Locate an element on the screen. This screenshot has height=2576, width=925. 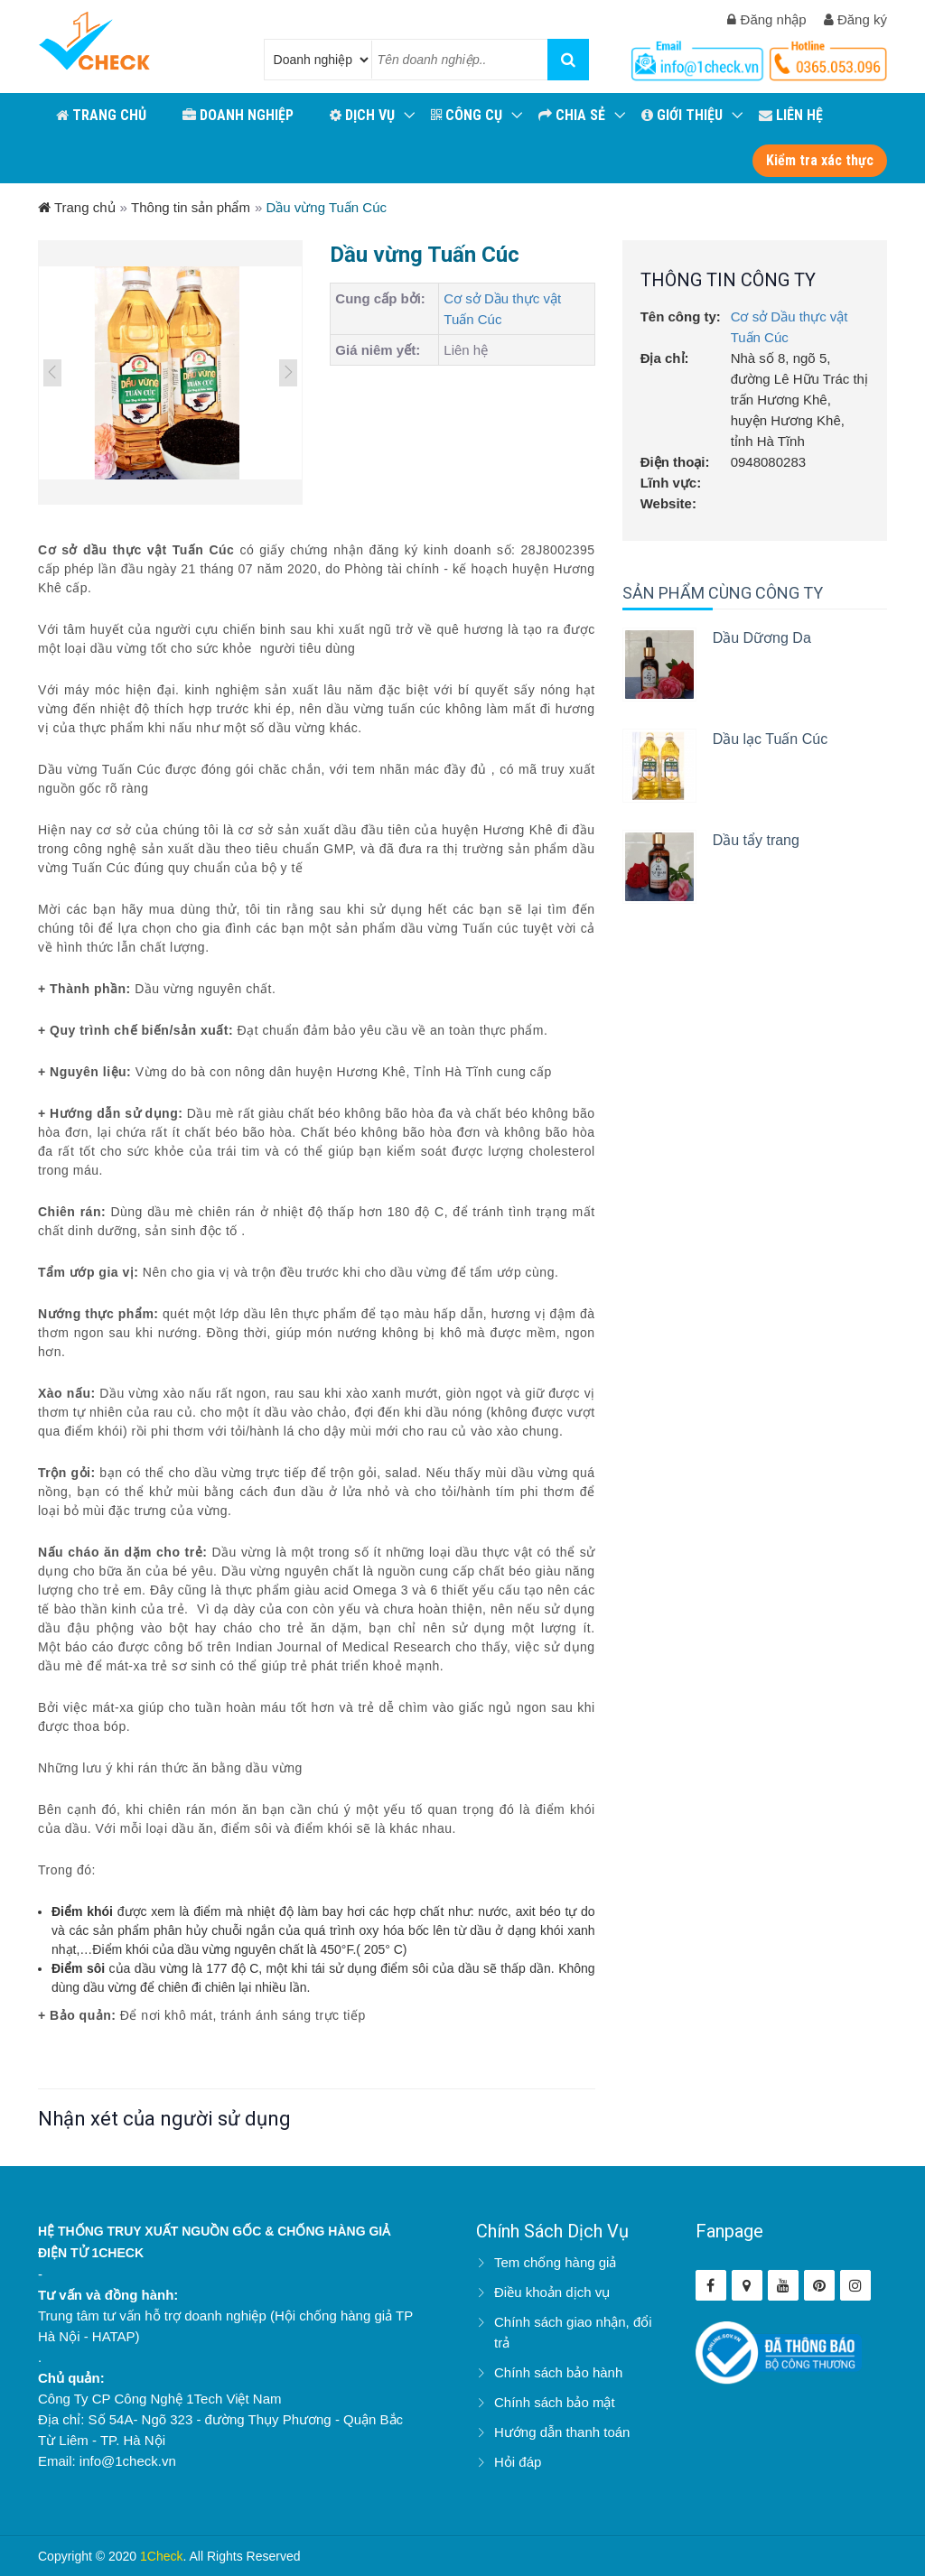
Dầu tẩy trang is located at coordinates (756, 840).